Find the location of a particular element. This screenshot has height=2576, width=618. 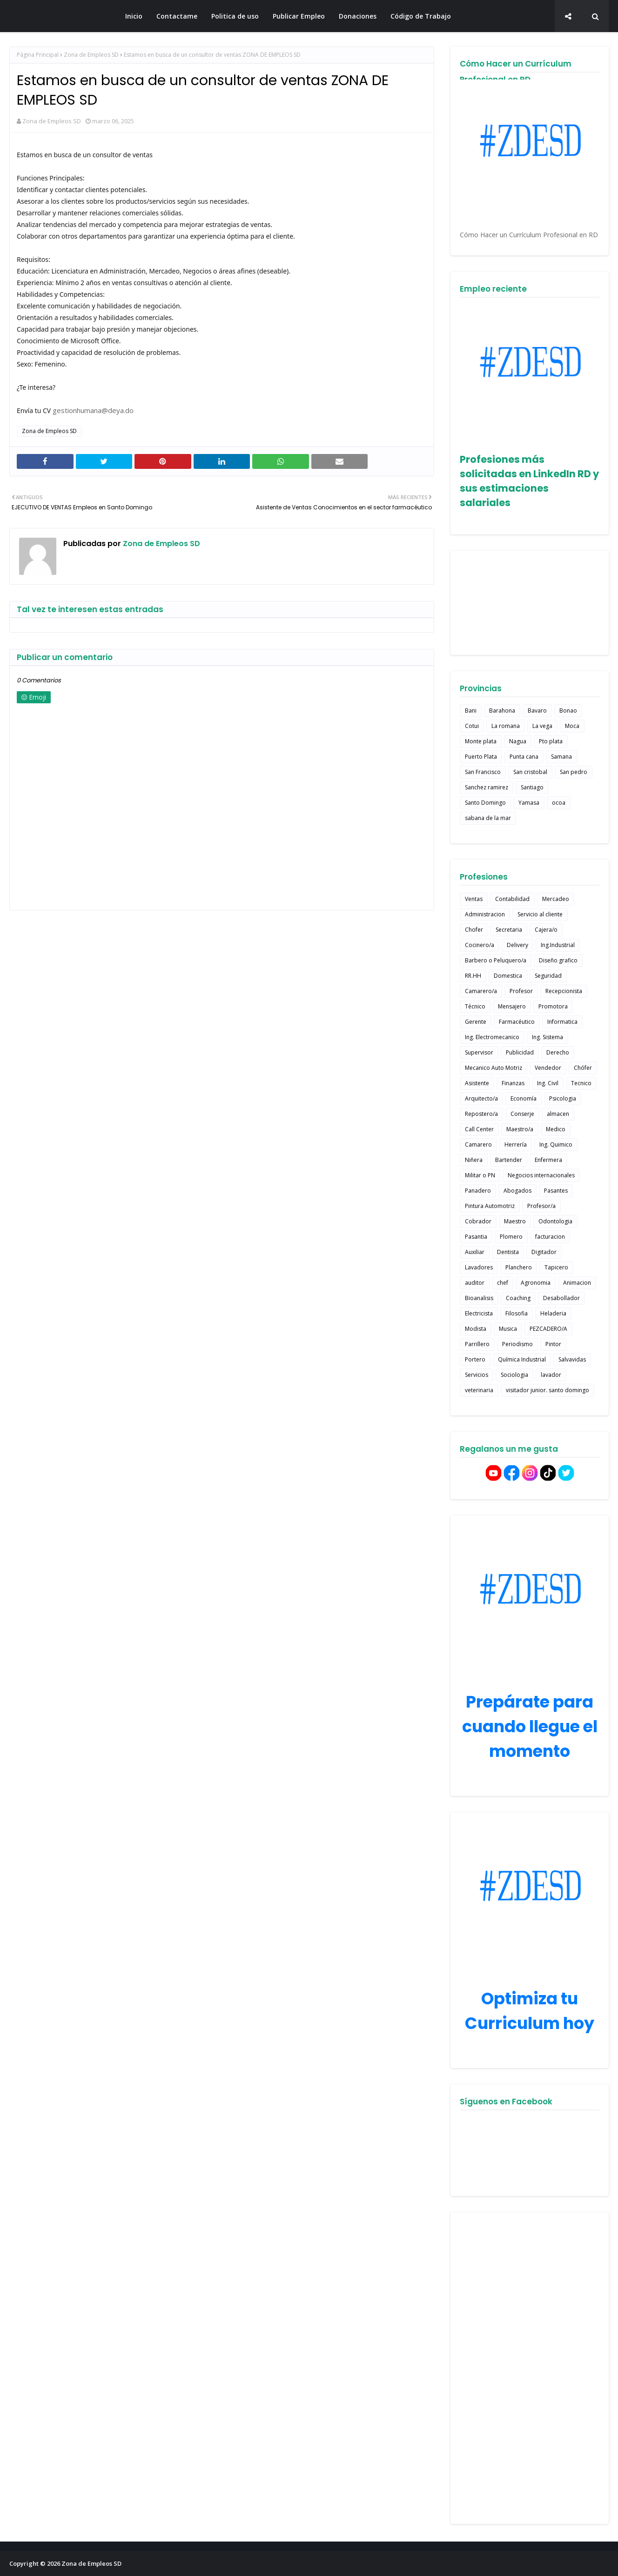

Heladeria is located at coordinates (553, 1313).